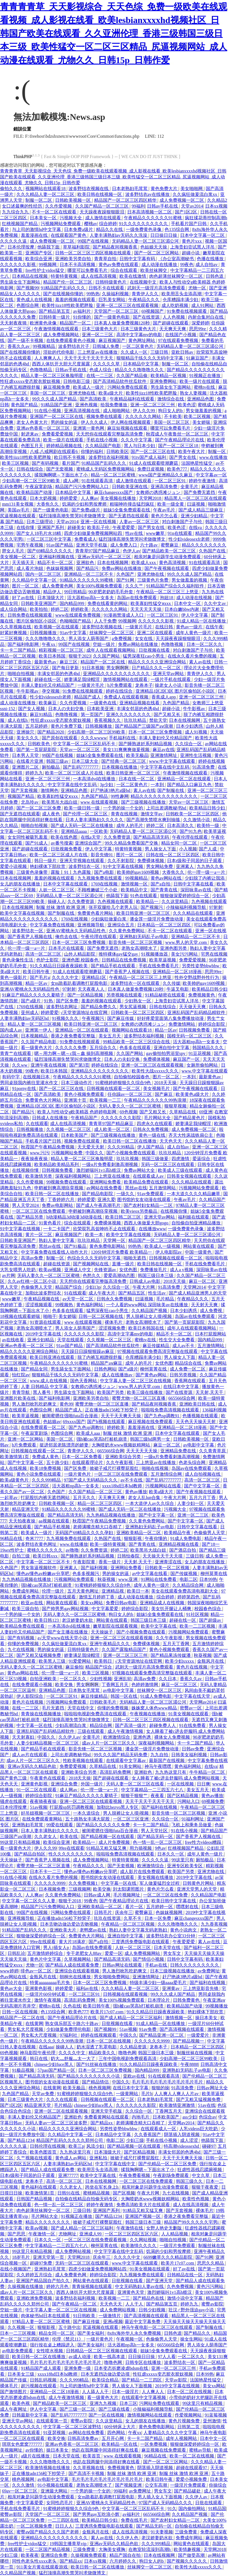 Image resolution: width=228 pixels, height=2576 pixels. Describe the element at coordinates (149, 1316) in the screenshot. I see `男人脱裤让女人摸j视频` at that location.